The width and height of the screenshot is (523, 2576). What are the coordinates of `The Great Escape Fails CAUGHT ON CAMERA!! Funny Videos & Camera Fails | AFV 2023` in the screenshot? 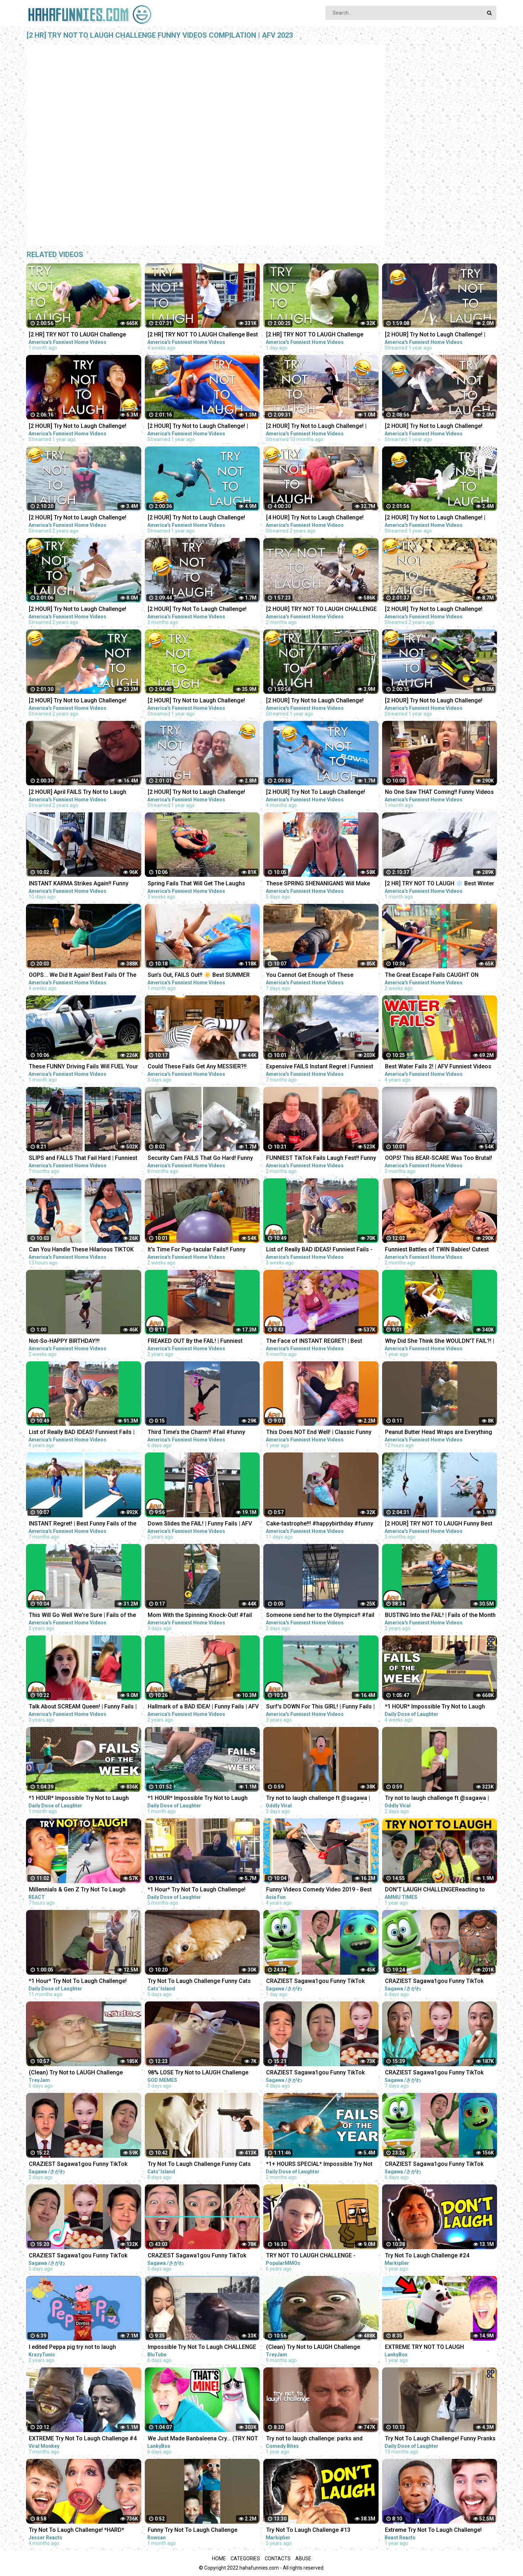 It's located at (438, 976).